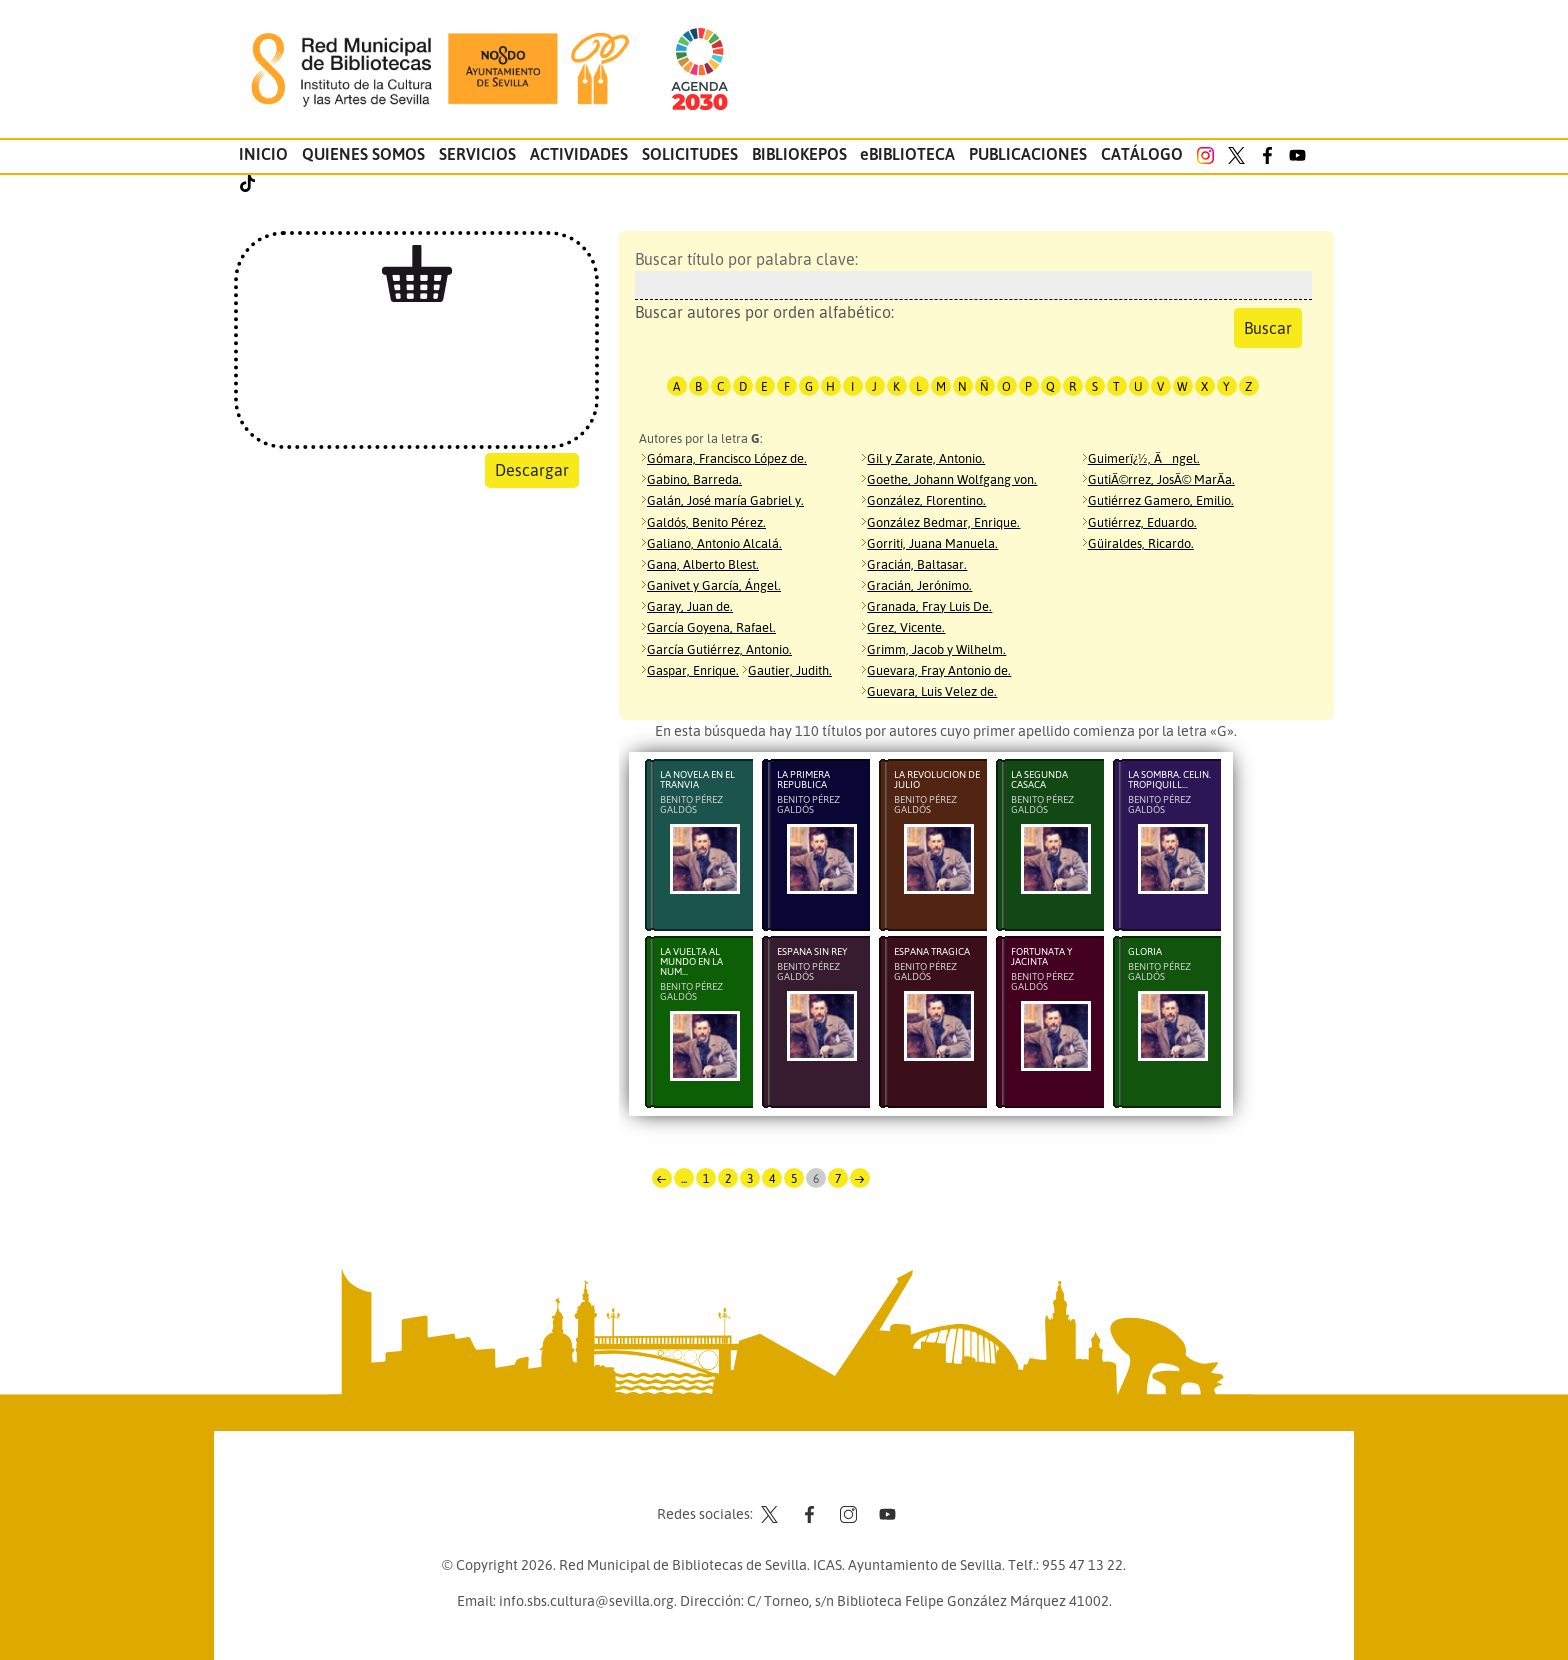 This screenshot has height=1660, width=1568. I want to click on Buscar título por palabra clave:, so click(968, 274).